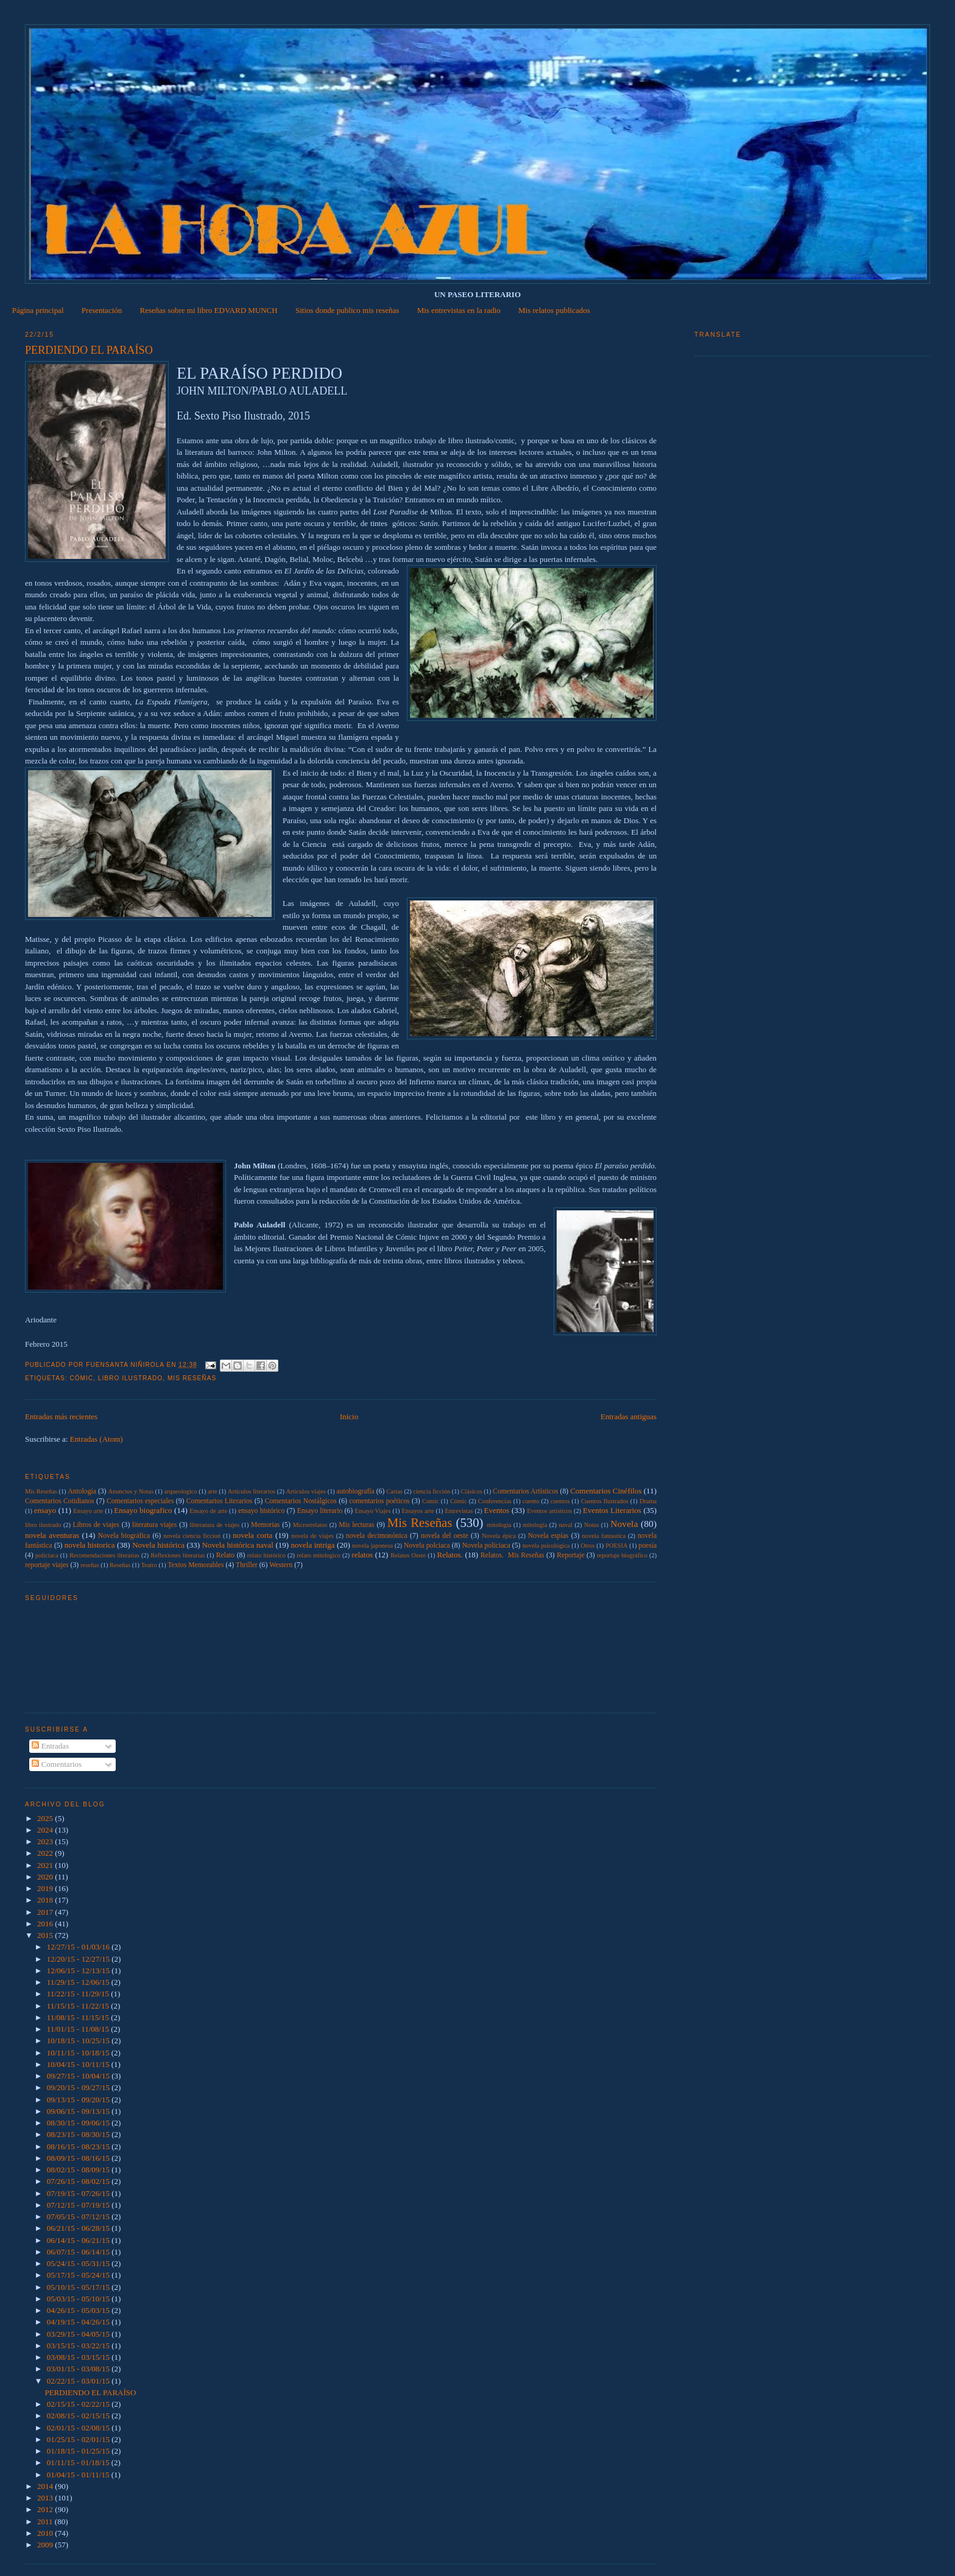  Describe the element at coordinates (41, 1491) in the screenshot. I see ` Mis Reseñas` at that location.